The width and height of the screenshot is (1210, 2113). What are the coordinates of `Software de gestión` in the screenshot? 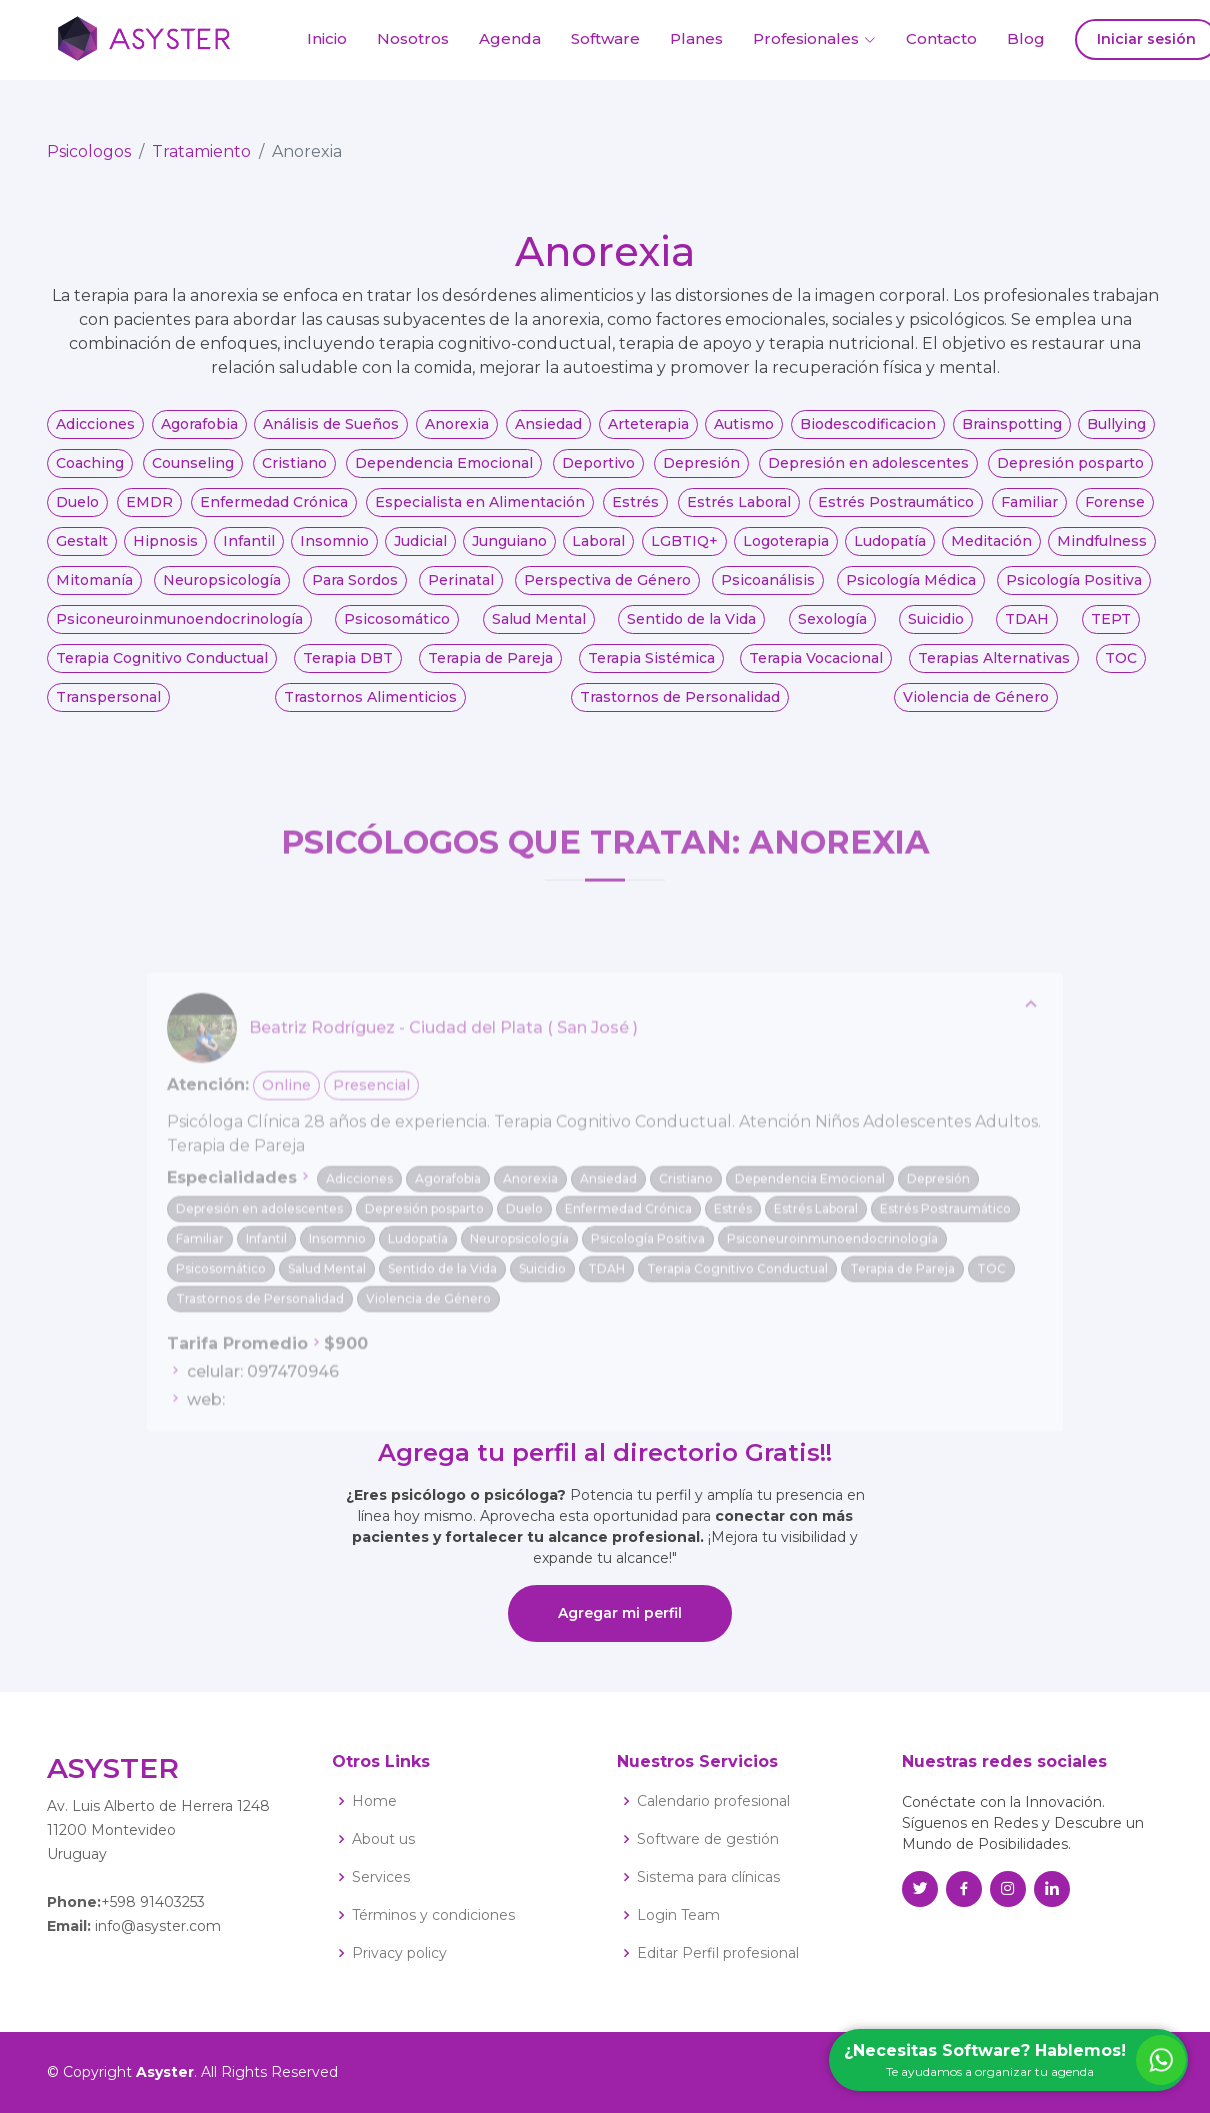 It's located at (708, 1839).